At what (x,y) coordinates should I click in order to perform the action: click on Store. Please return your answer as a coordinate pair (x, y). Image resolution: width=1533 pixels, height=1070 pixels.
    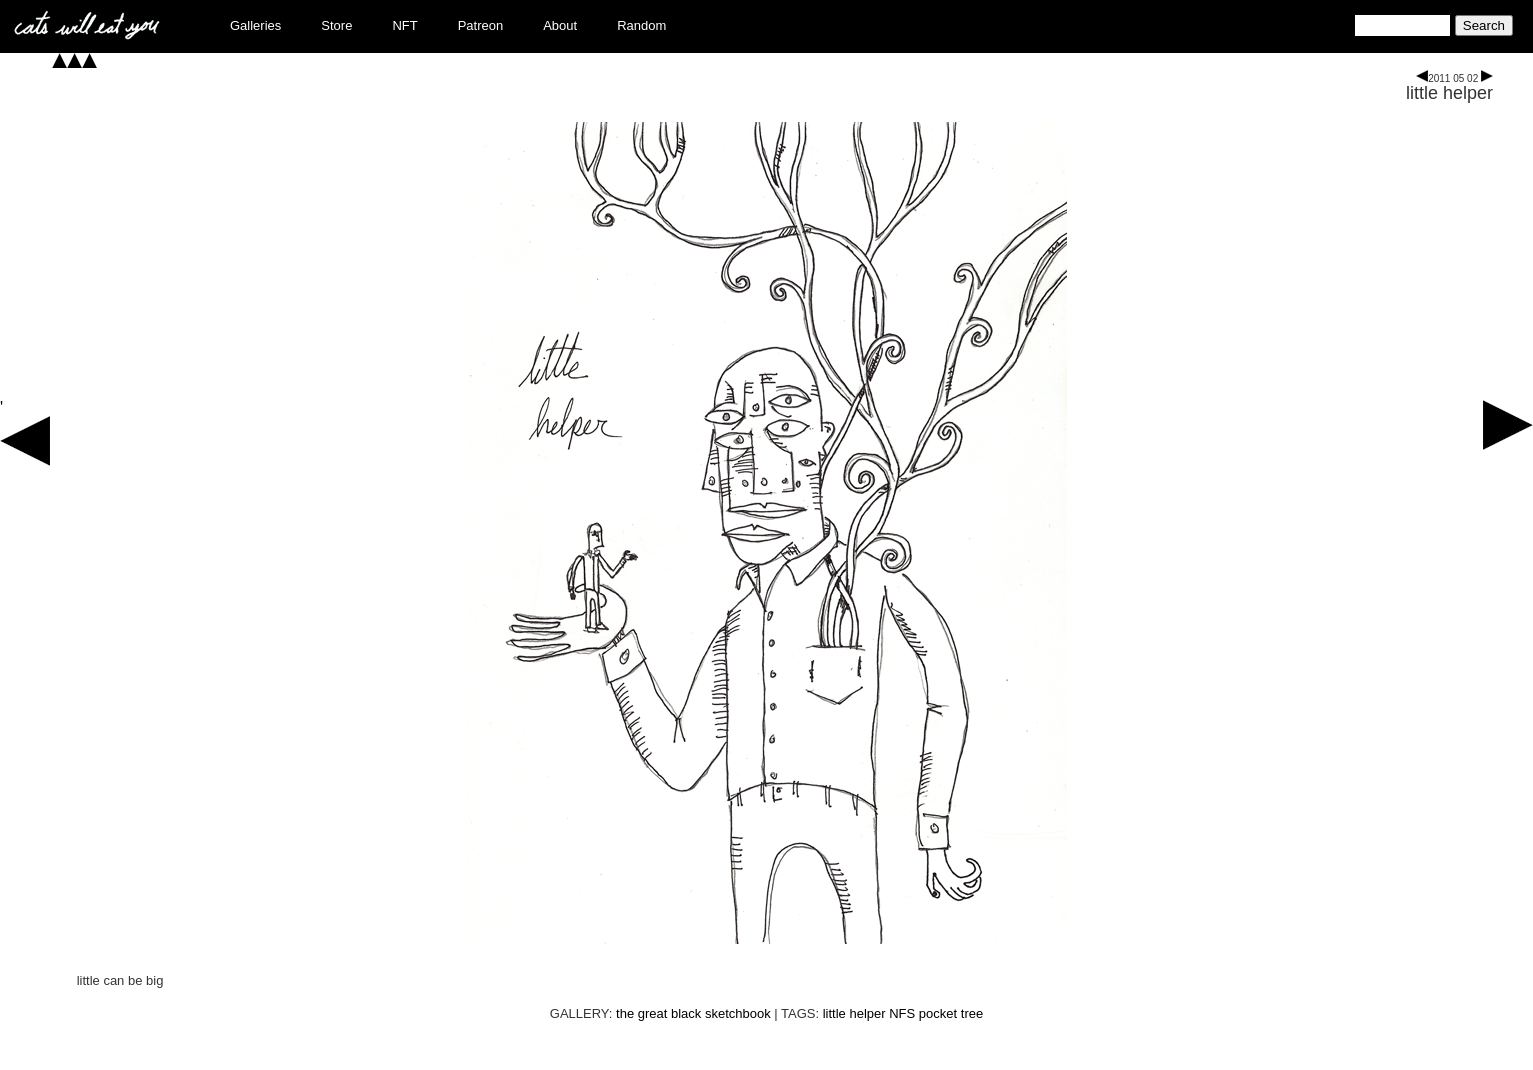
    Looking at the image, I should click on (336, 25).